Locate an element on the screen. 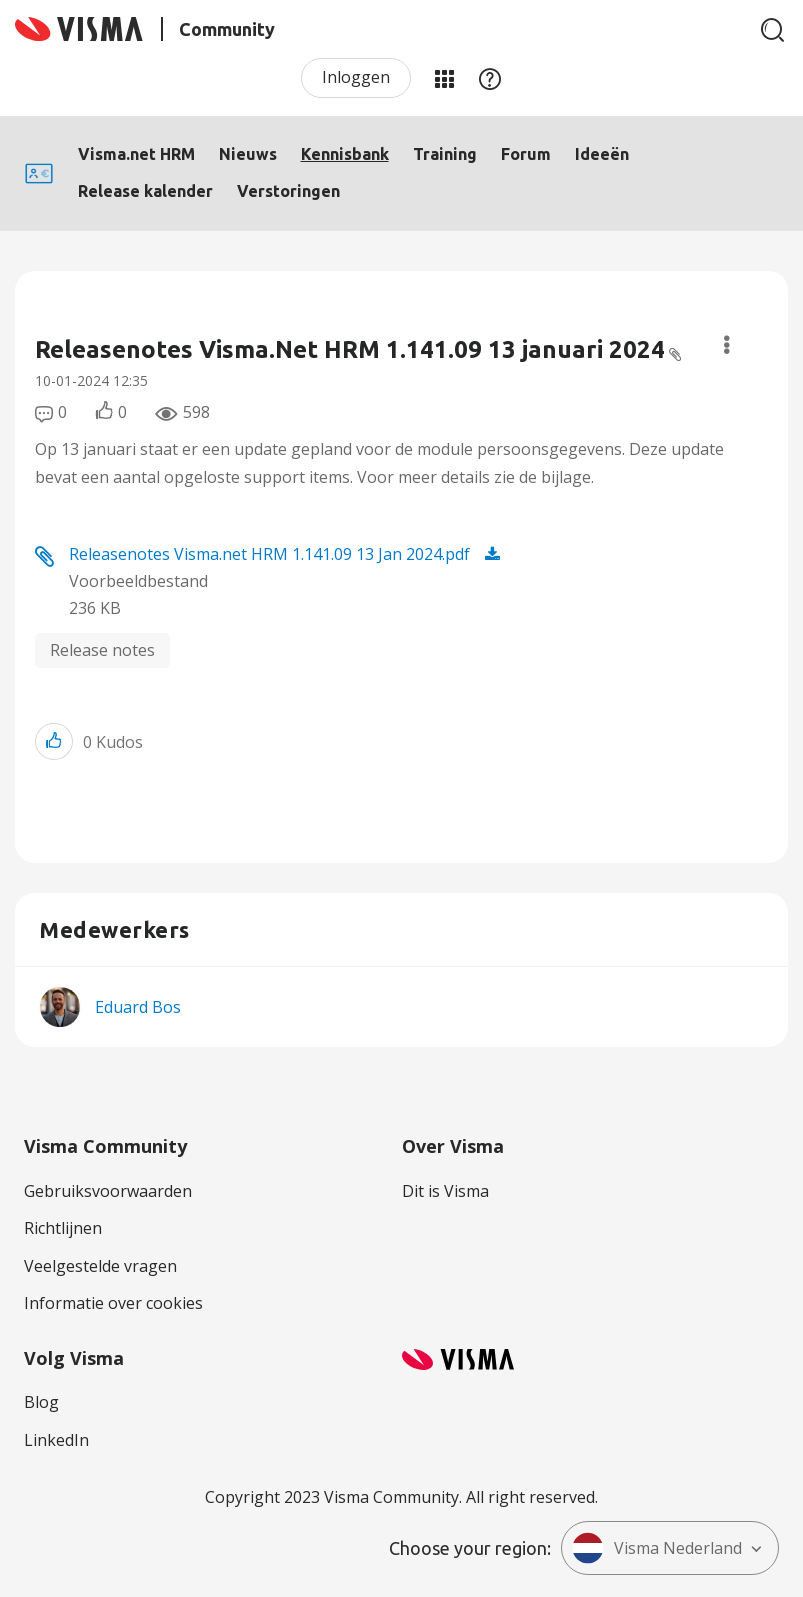  Ideeën is located at coordinates (602, 154).